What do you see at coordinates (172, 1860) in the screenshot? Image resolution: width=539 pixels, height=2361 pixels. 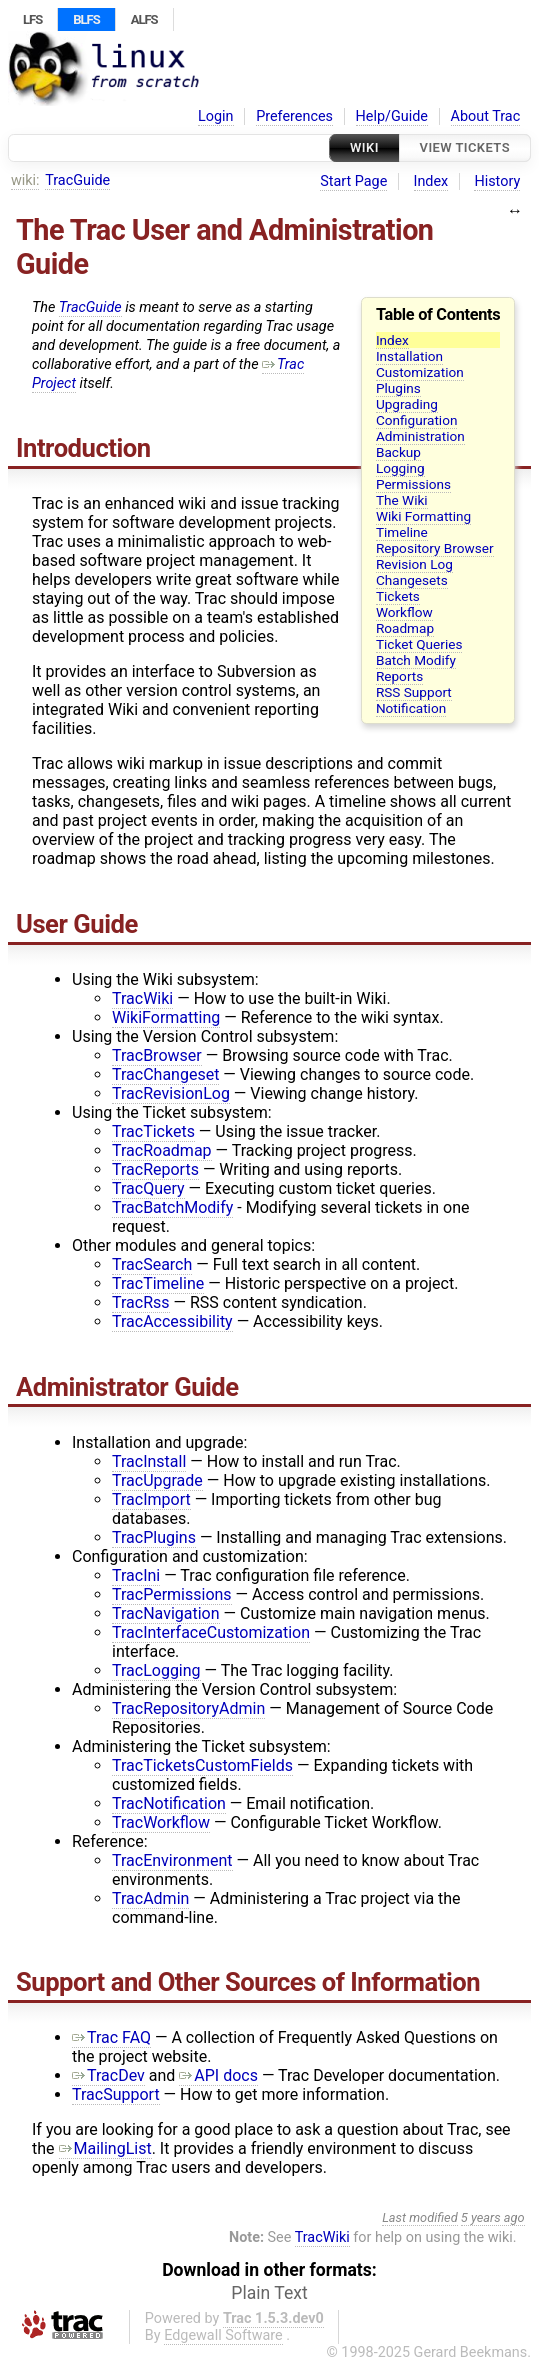 I see `TracEnvironment` at bounding box center [172, 1860].